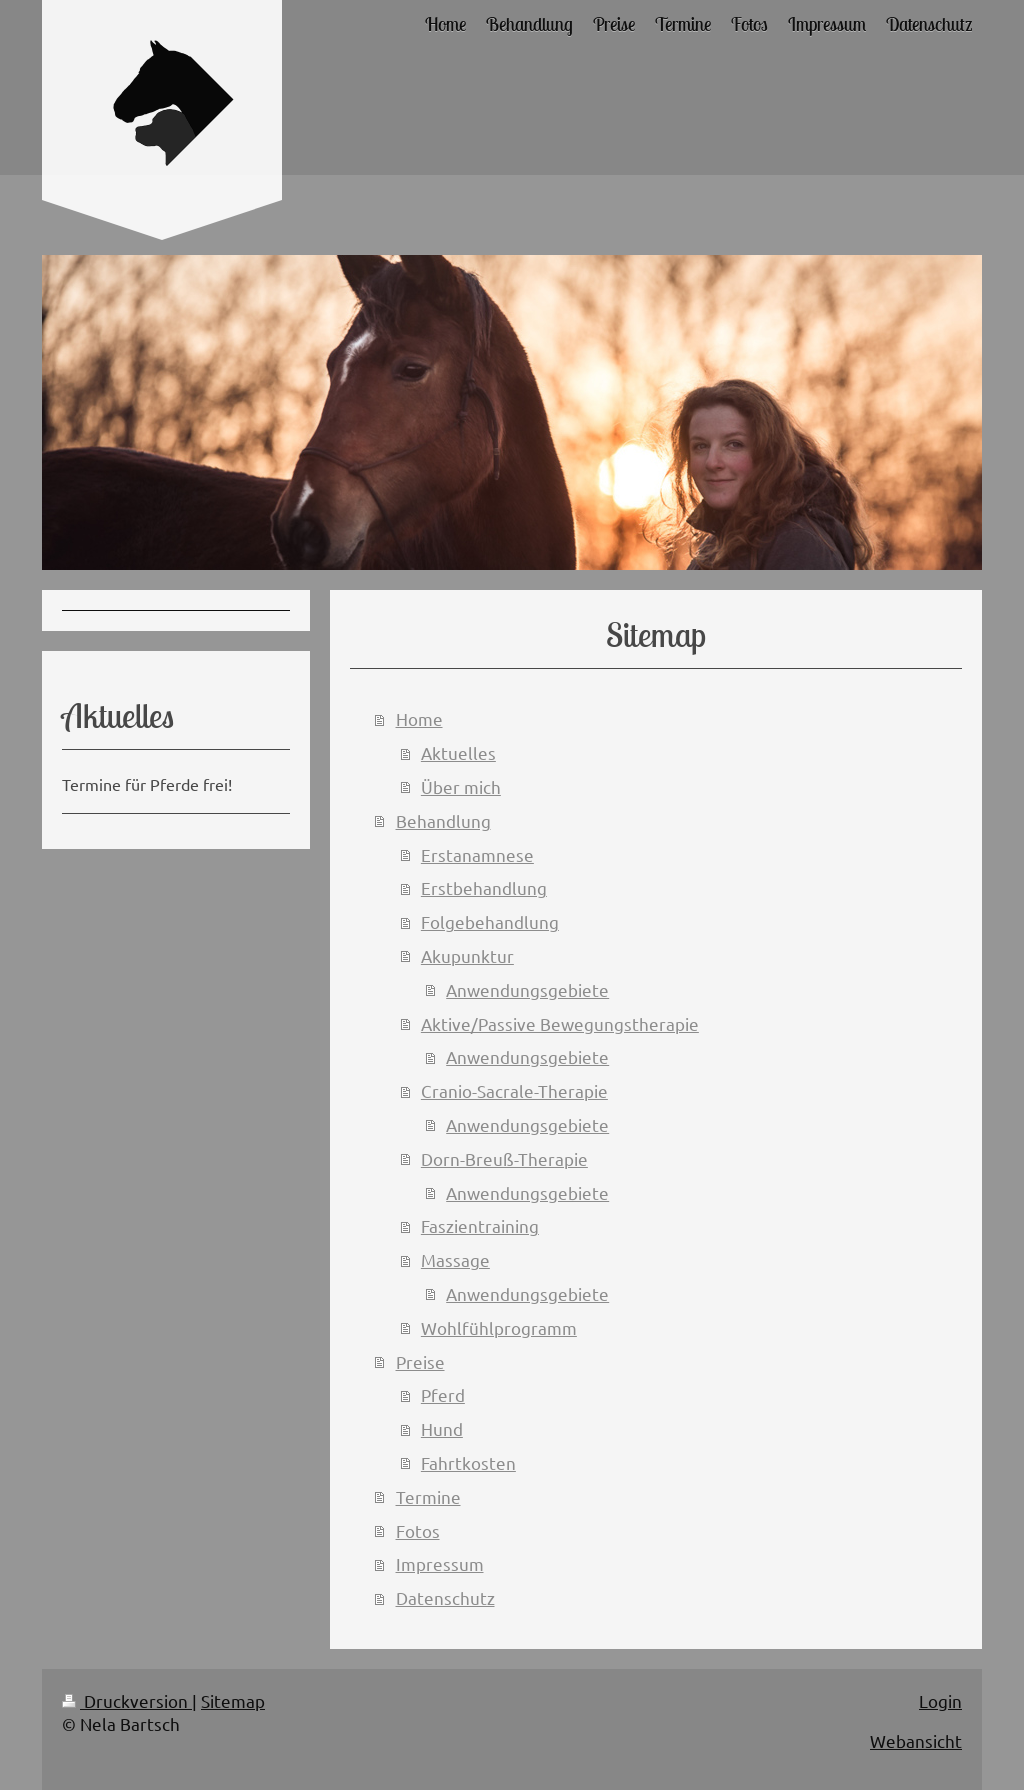  I want to click on Cranio-Sacrale-Therapie, so click(514, 1090).